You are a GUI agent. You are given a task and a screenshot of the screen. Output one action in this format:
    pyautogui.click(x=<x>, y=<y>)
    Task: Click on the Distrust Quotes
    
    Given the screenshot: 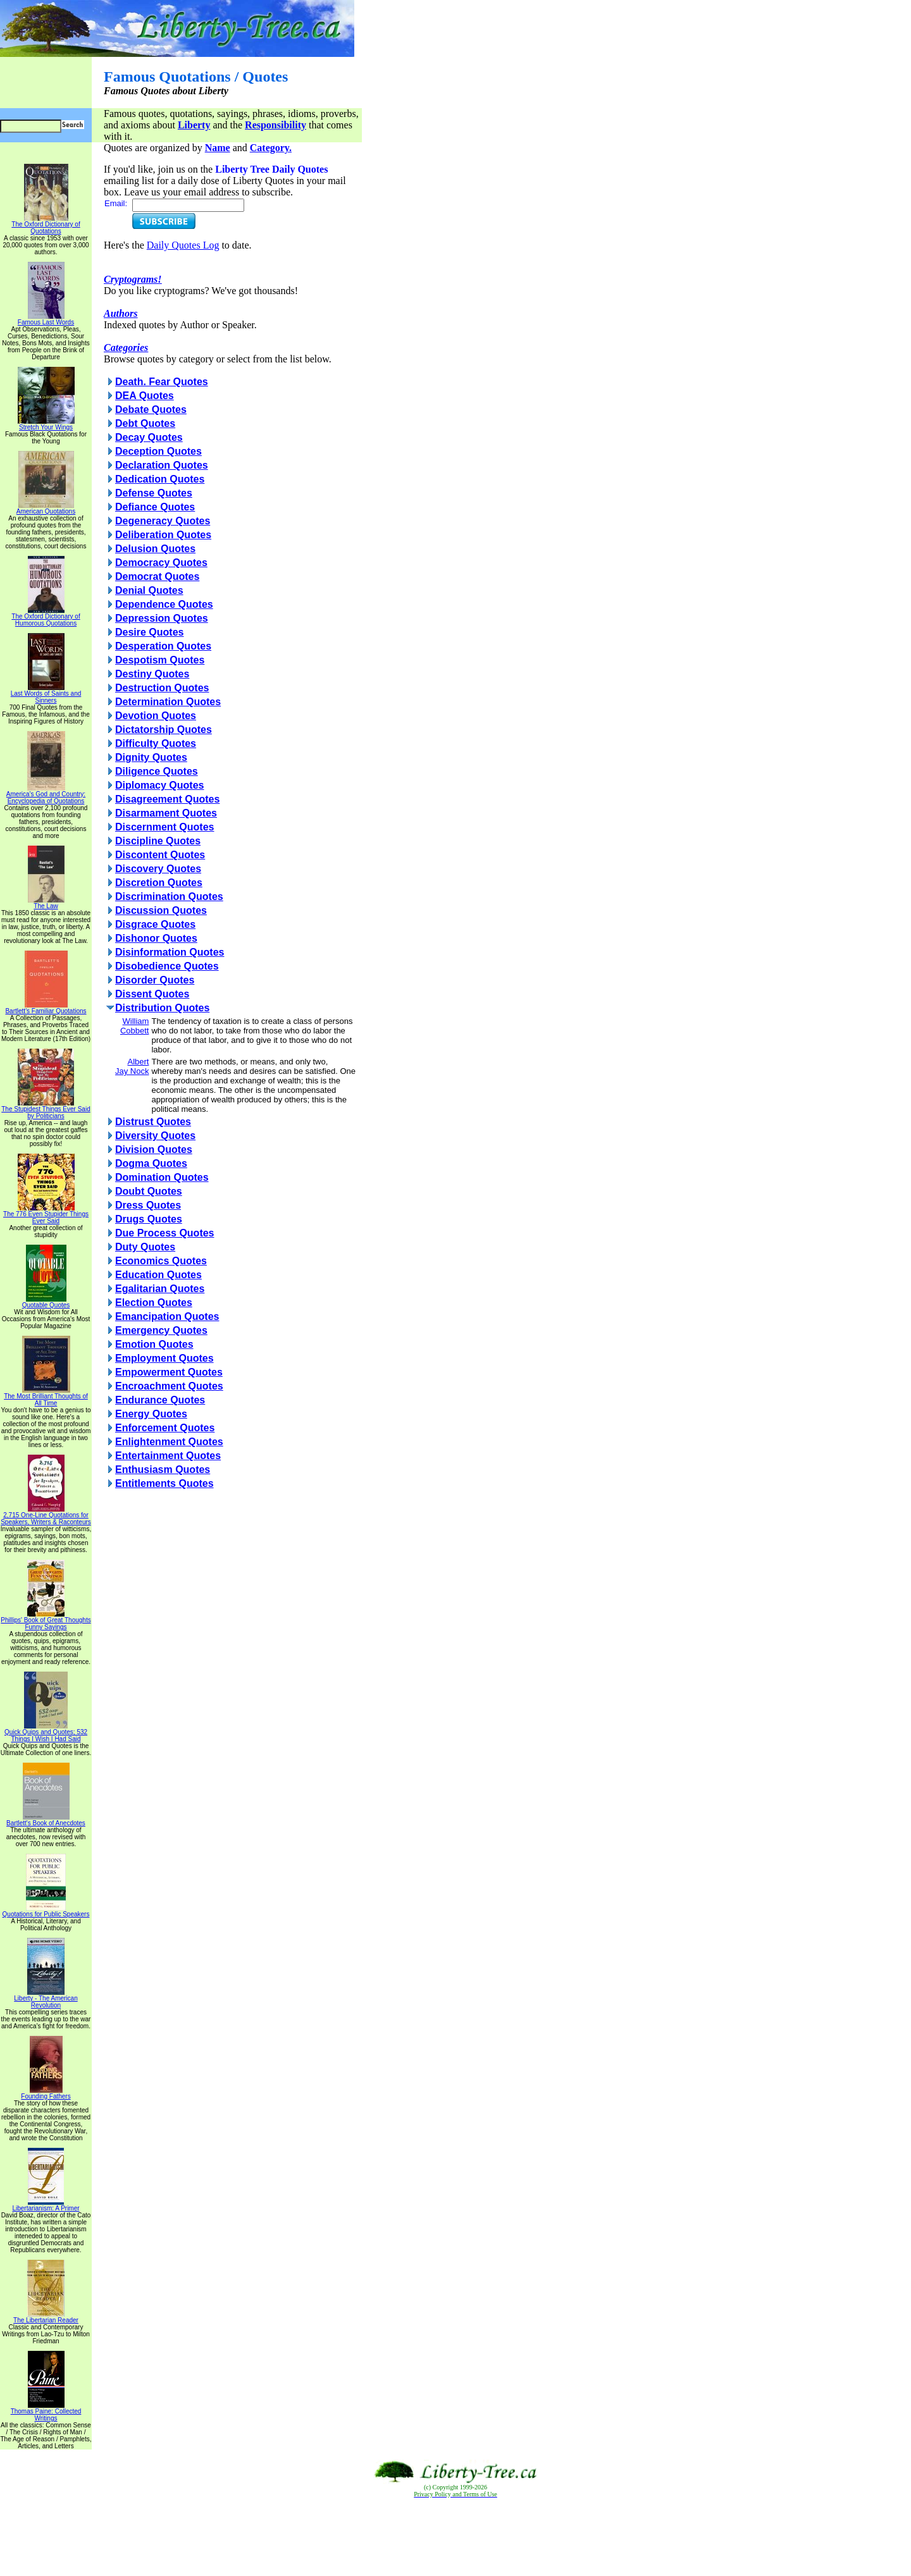 What is the action you would take?
    pyautogui.click(x=153, y=1121)
    